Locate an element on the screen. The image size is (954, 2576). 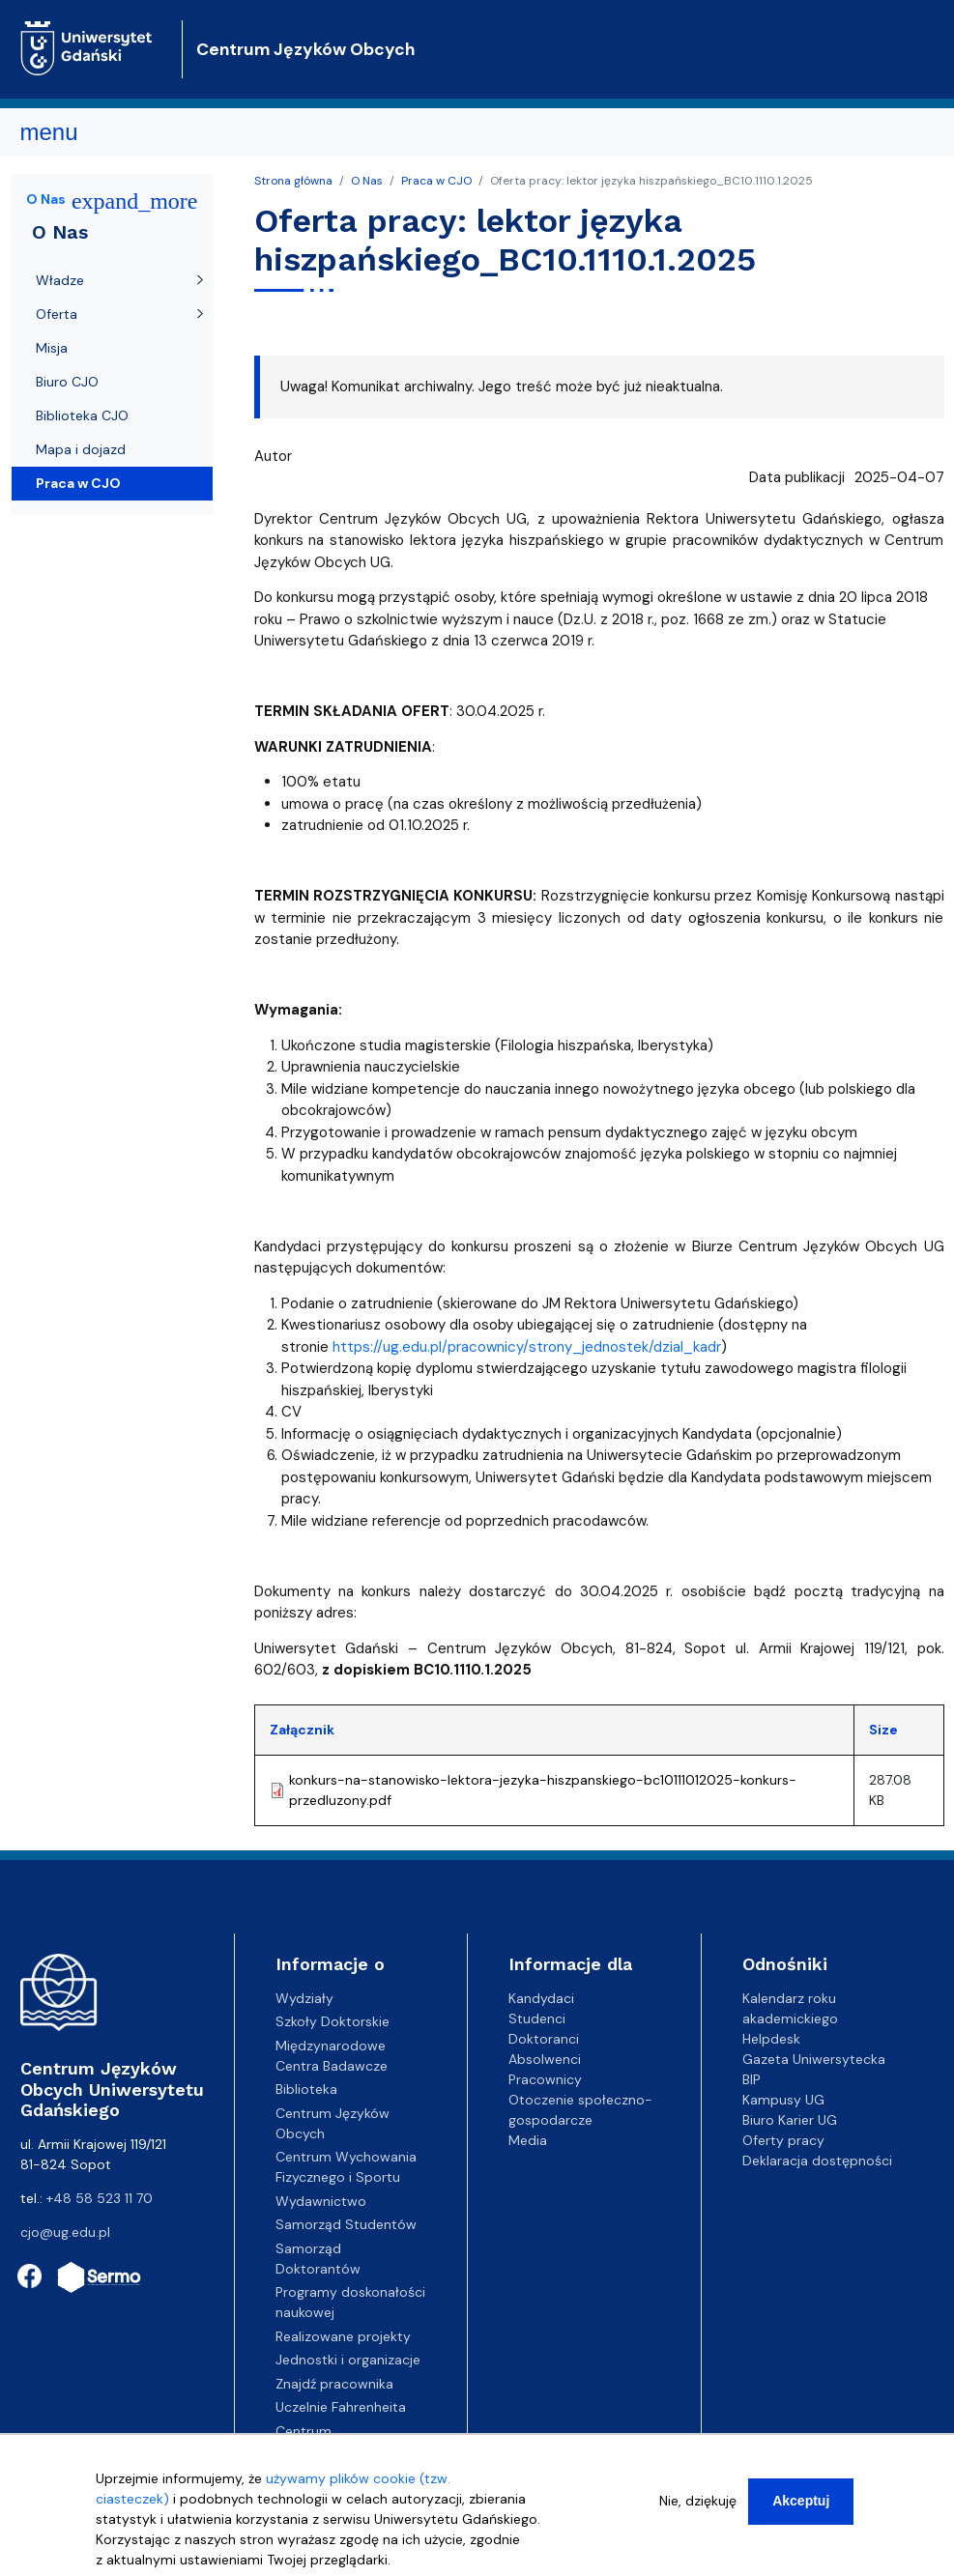
Szkoły Doktorskie is located at coordinates (332, 2021).